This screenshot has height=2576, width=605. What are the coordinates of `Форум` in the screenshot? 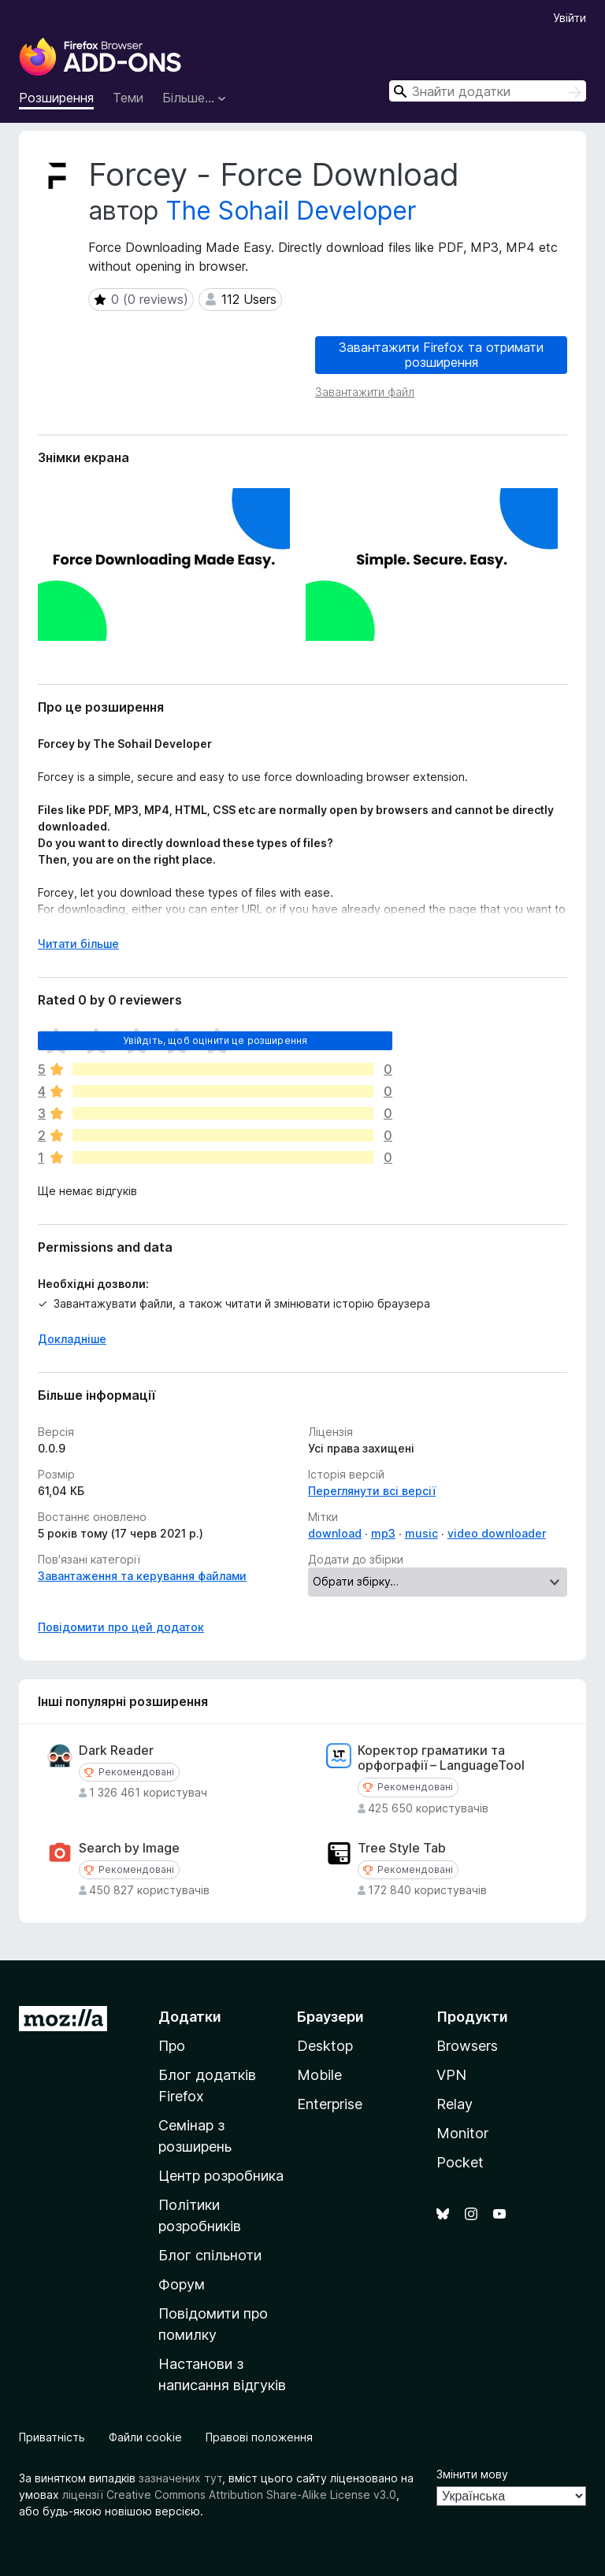 It's located at (181, 2284).